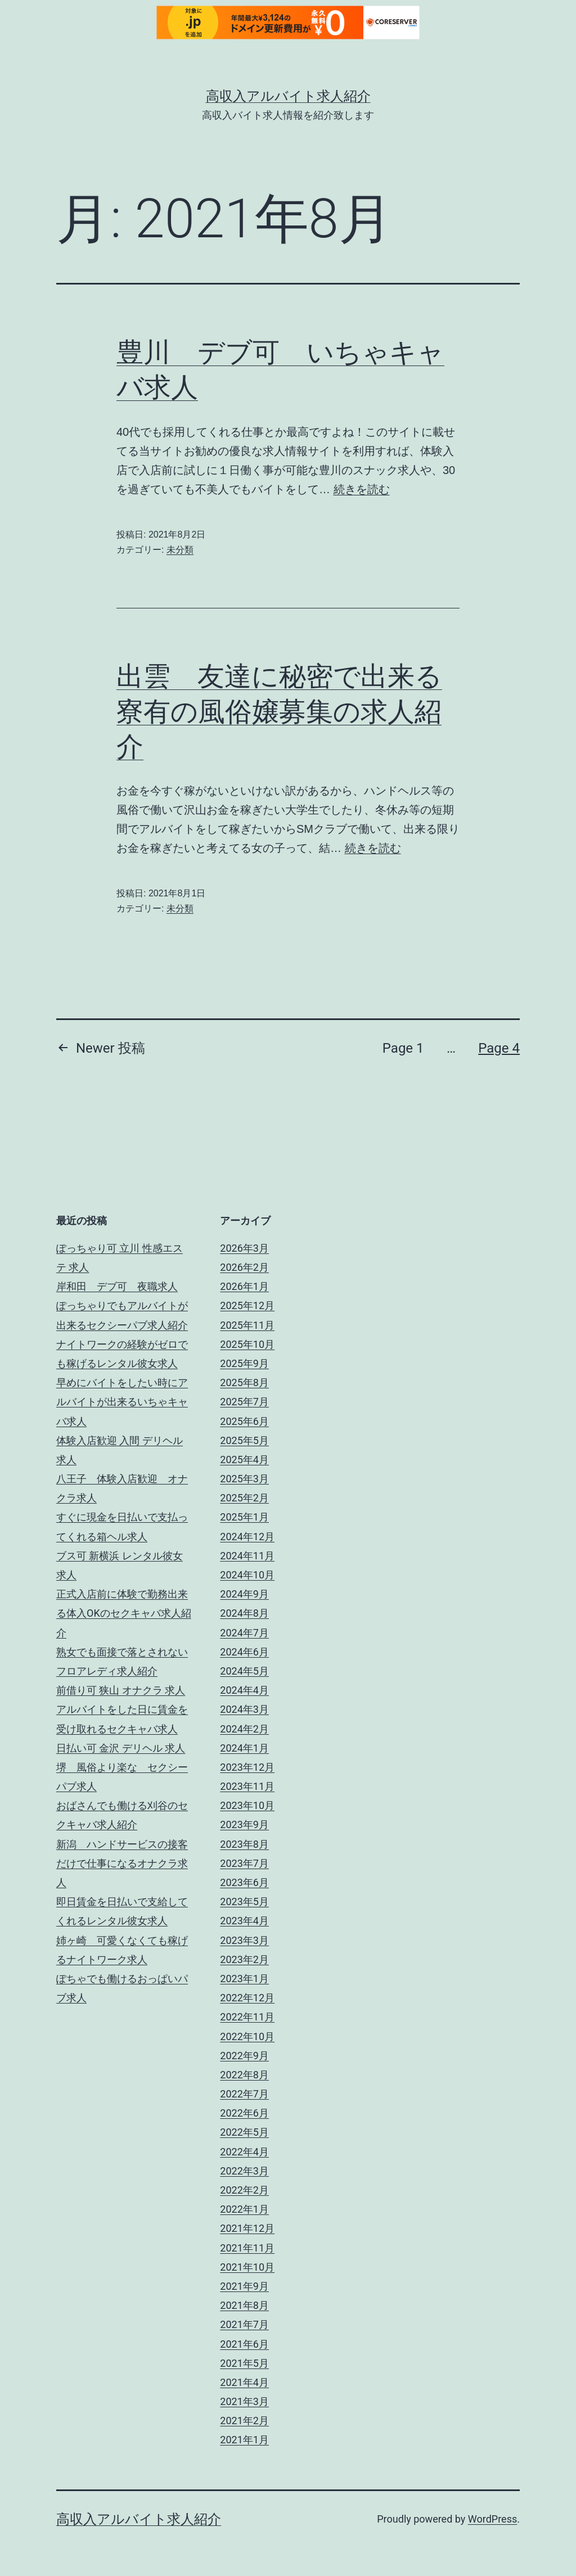 The image size is (576, 2576). Describe the element at coordinates (244, 2420) in the screenshot. I see `2021年2月` at that location.